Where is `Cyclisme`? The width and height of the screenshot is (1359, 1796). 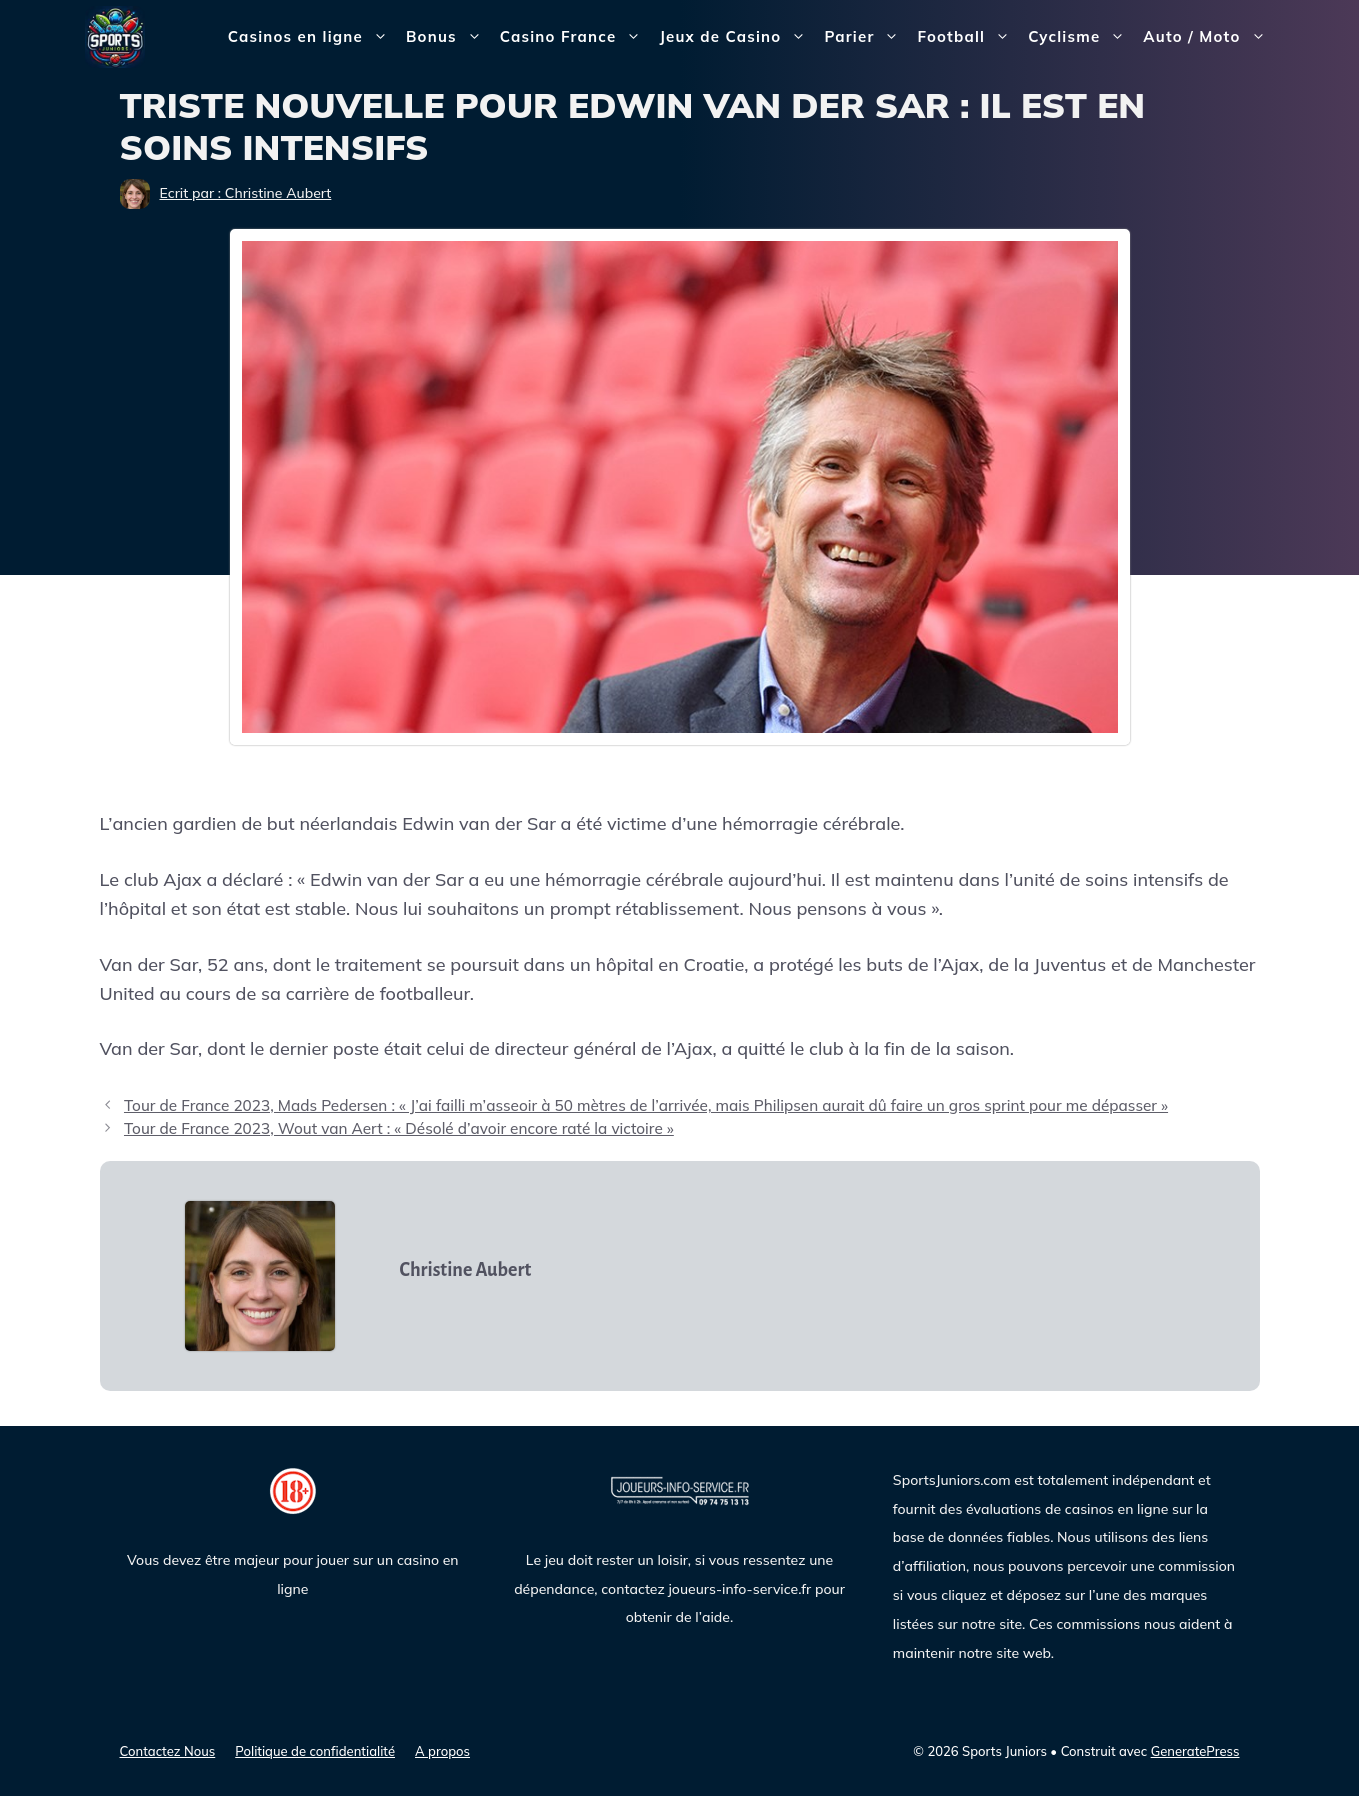 Cyclisme is located at coordinates (1081, 37).